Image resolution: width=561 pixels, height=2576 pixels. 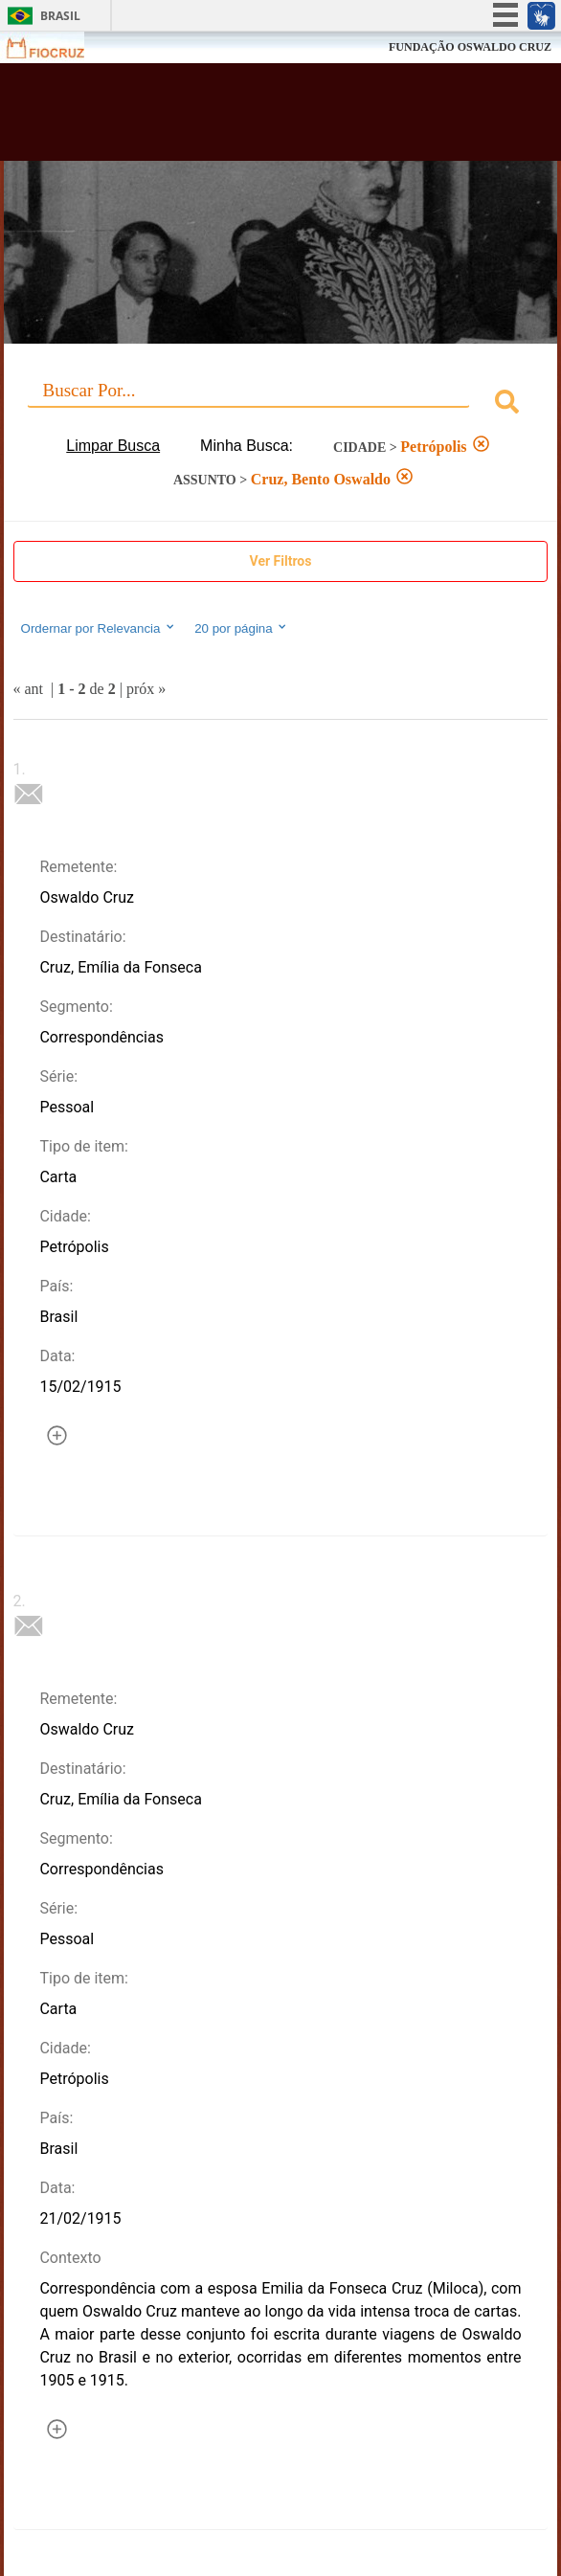 What do you see at coordinates (57, 47) in the screenshot?
I see `Fiocruz` at bounding box center [57, 47].